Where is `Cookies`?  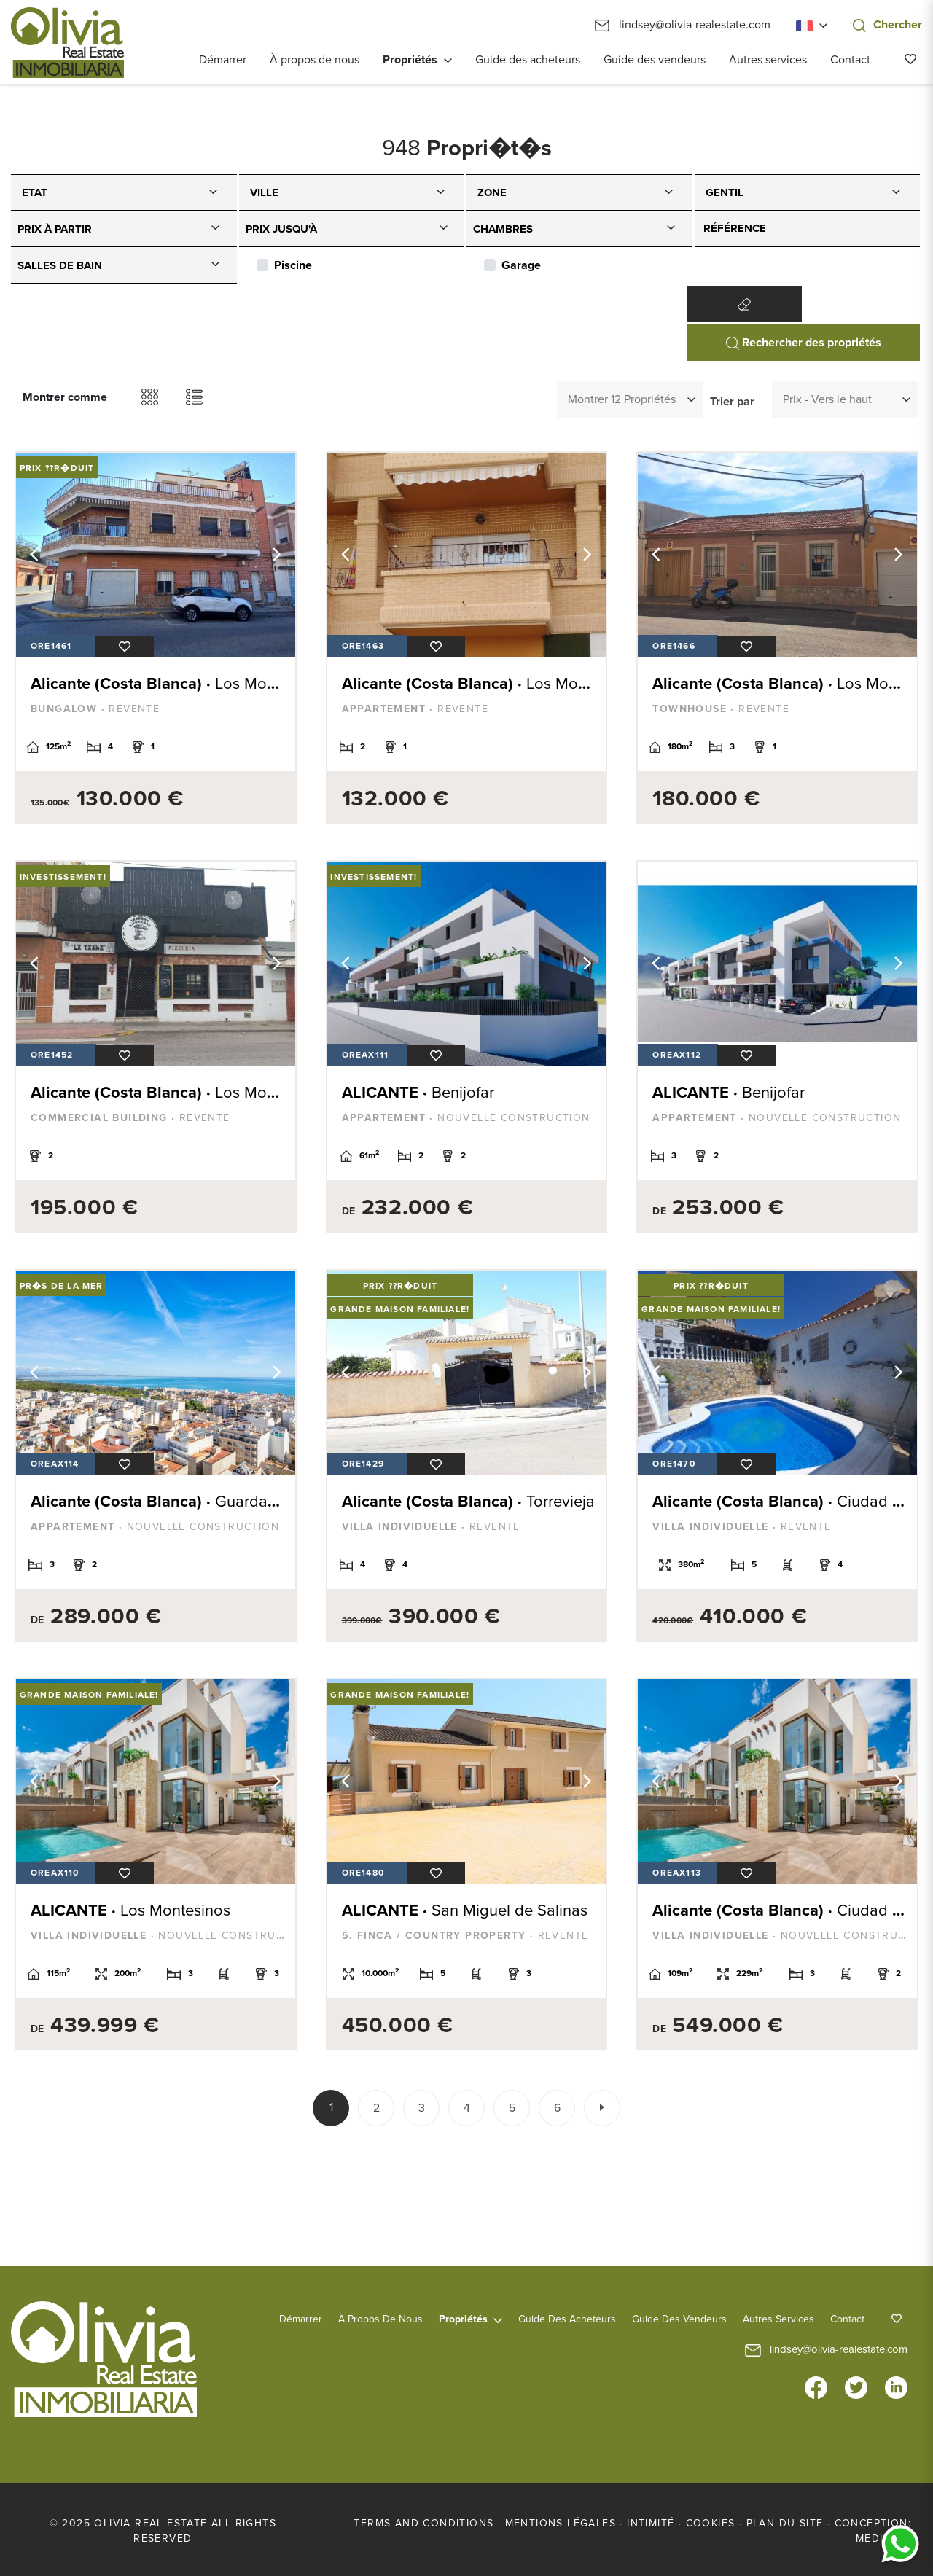 Cookies is located at coordinates (710, 2523).